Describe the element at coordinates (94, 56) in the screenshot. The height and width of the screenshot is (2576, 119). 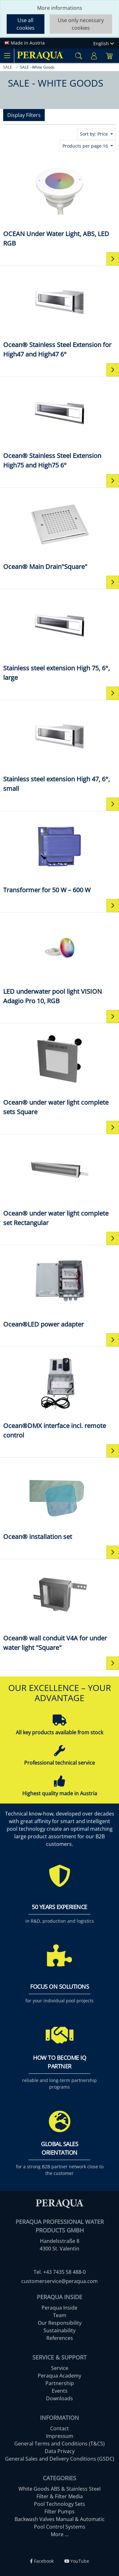
I see `[Usercenter]` at that location.